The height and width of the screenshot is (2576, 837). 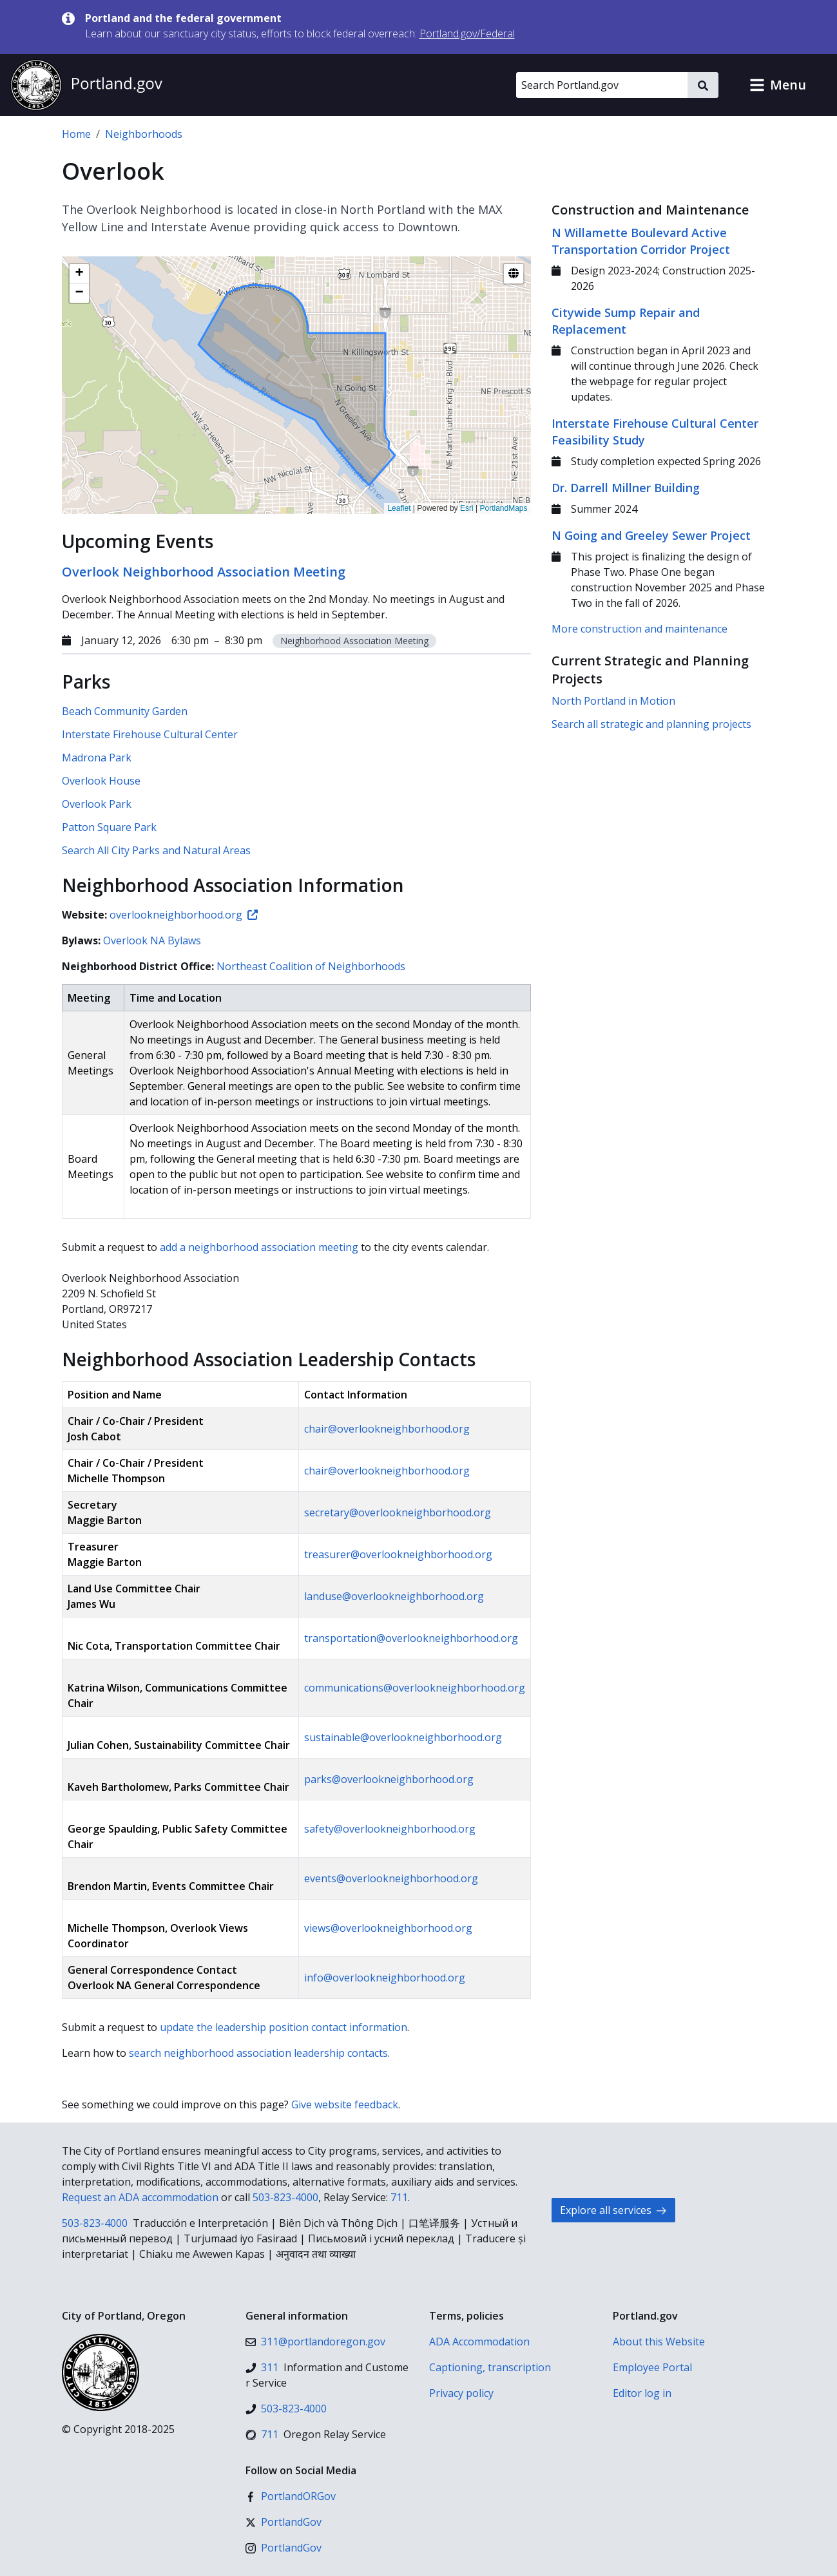 I want to click on PortlandMaps, so click(x=503, y=508).